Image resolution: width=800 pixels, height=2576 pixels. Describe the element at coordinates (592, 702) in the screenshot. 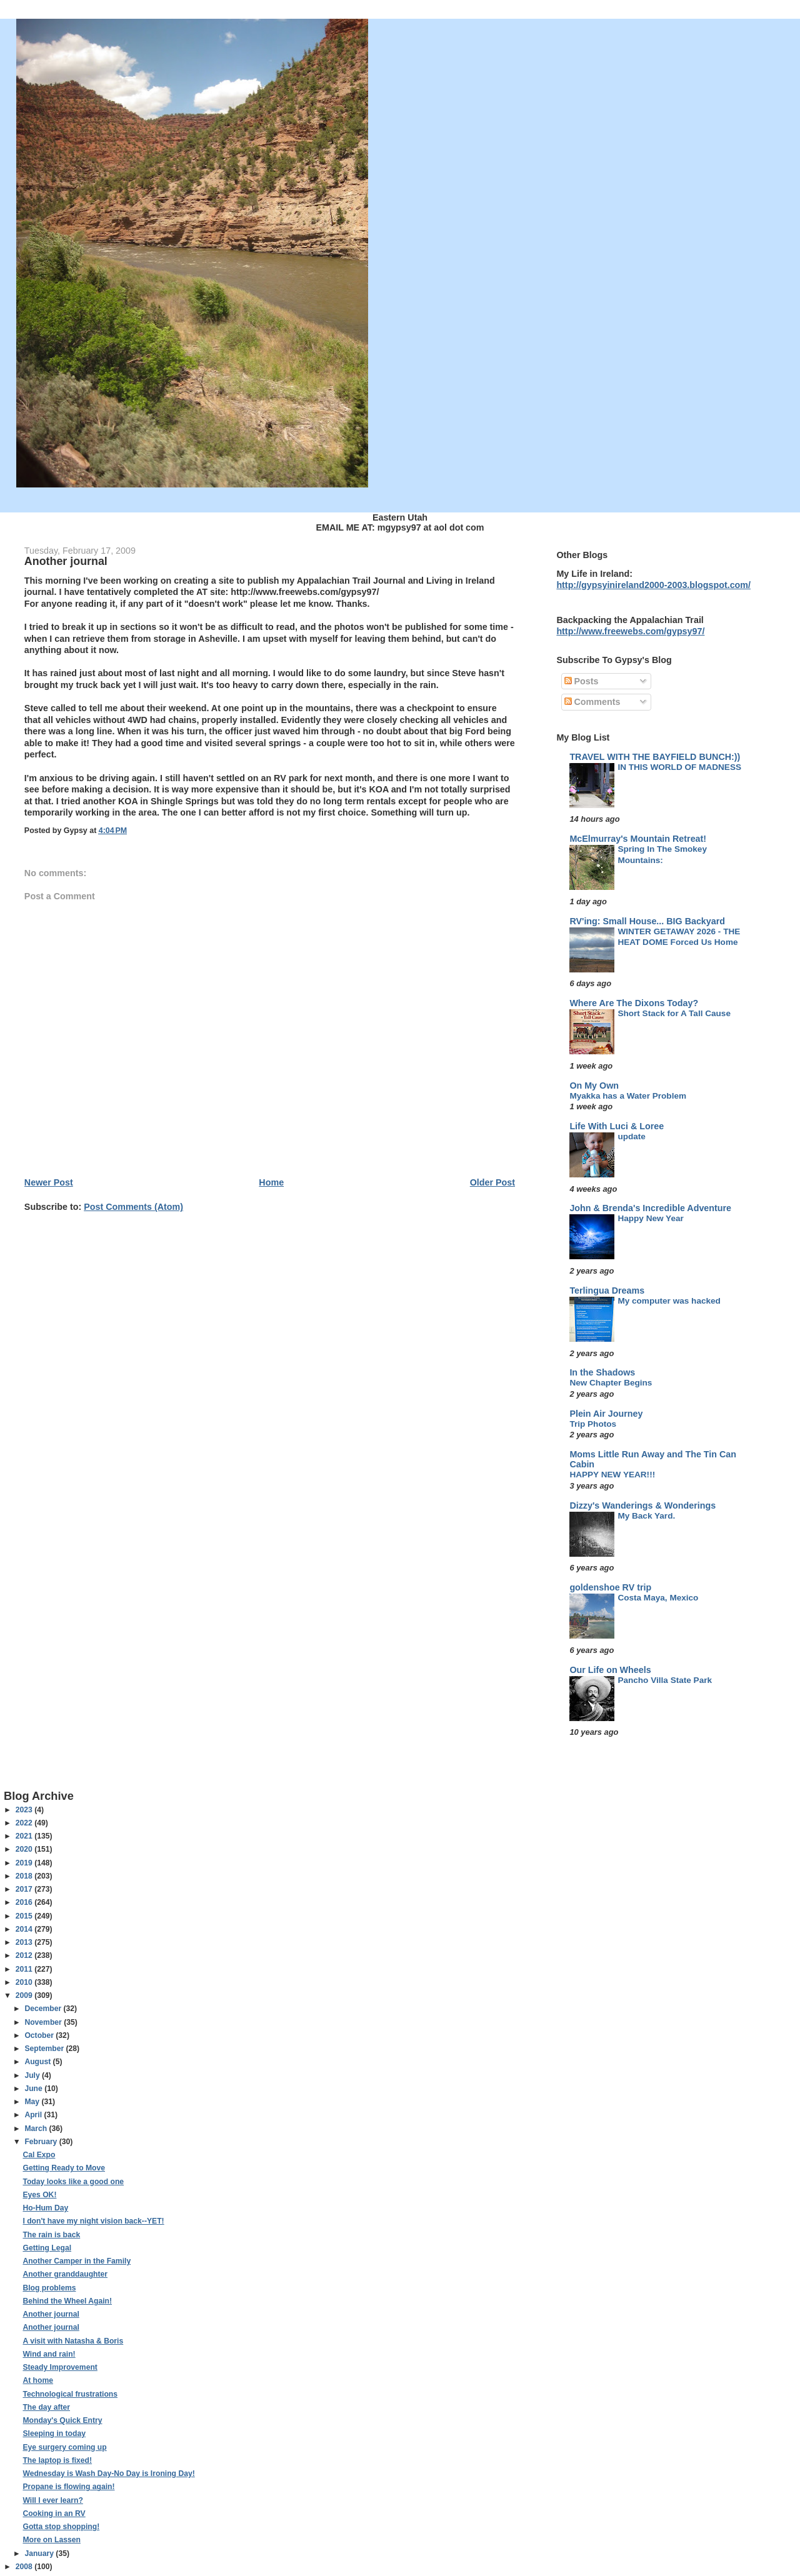

I see `Comments` at that location.